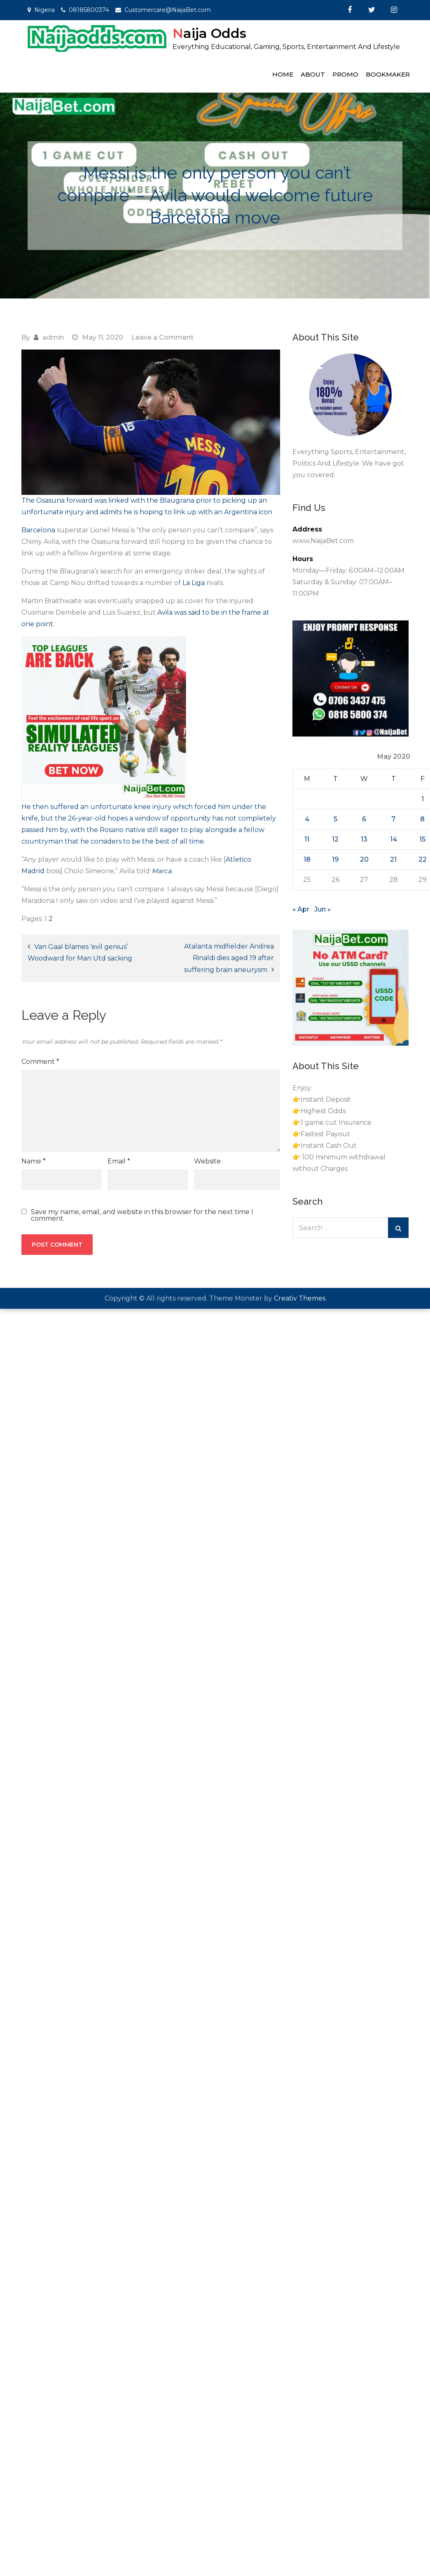 This screenshot has width=430, height=2576. I want to click on Van Gaal blames ‘evil genius’ Woodward for Man Utd sacking, so click(80, 952).